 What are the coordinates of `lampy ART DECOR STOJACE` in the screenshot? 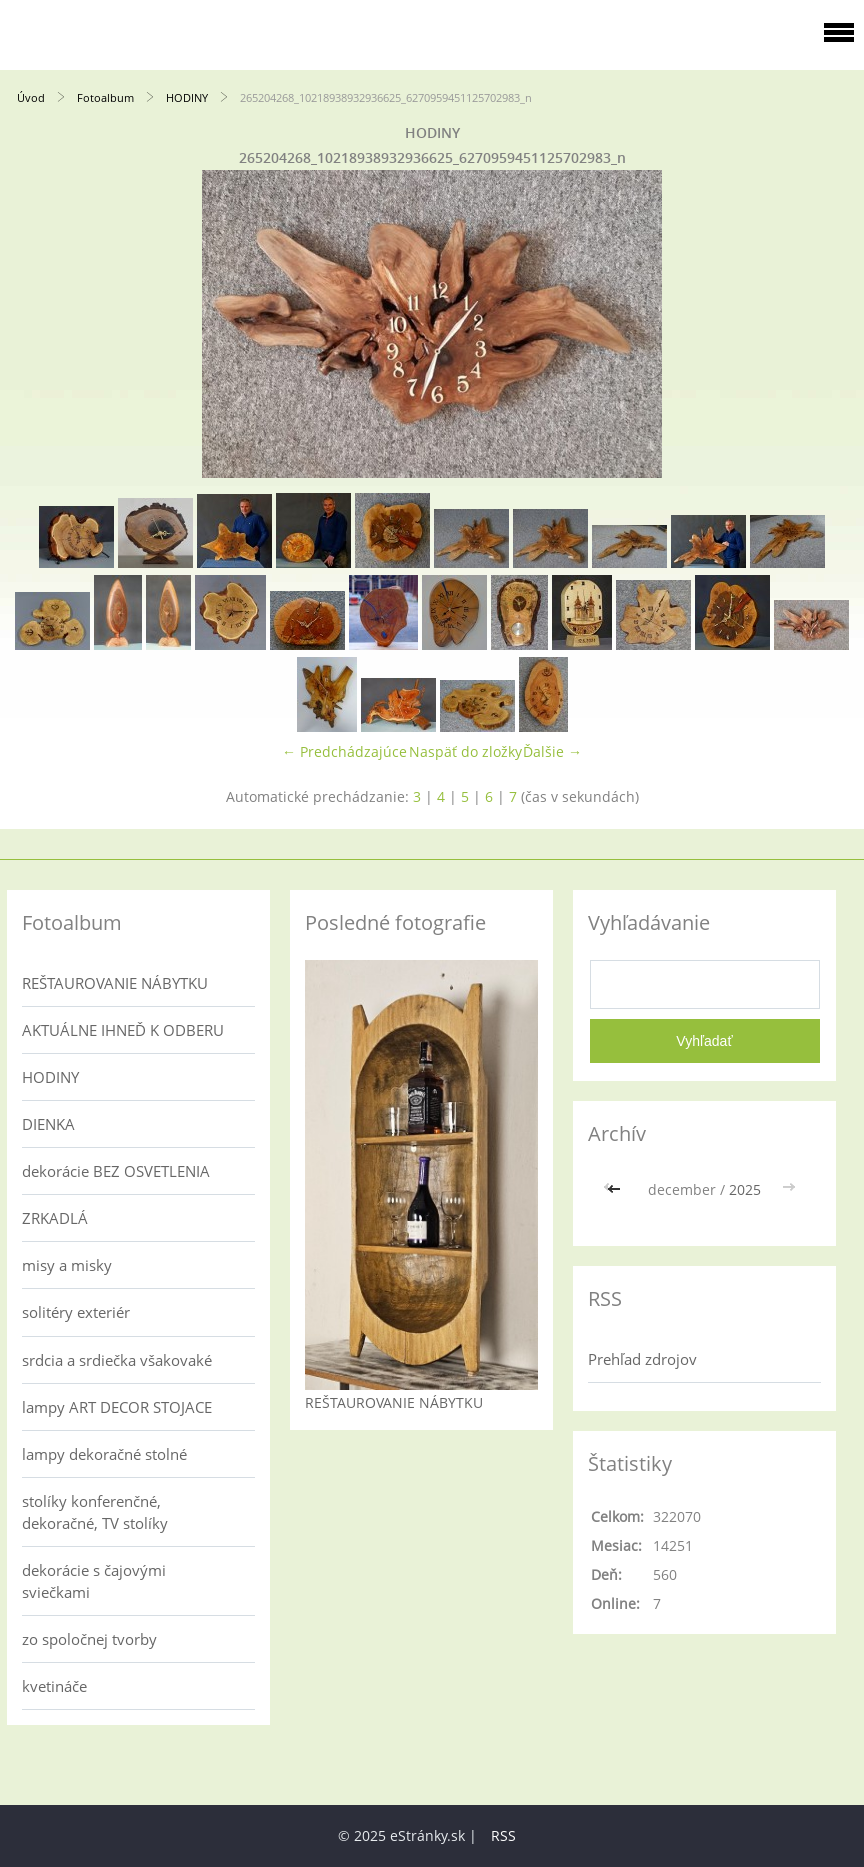 It's located at (117, 1407).